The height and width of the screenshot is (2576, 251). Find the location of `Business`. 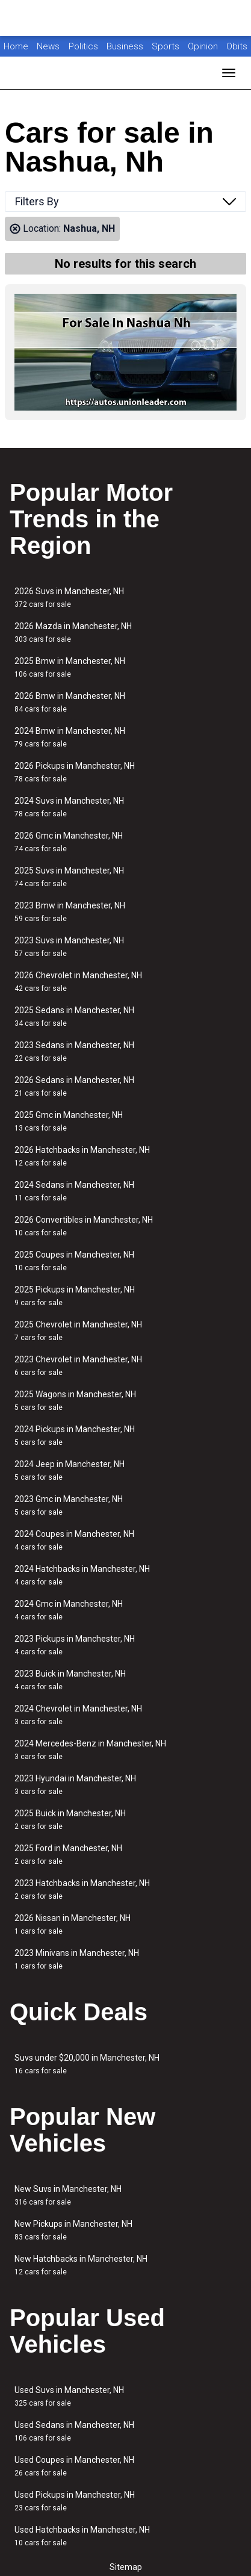

Business is located at coordinates (126, 46).